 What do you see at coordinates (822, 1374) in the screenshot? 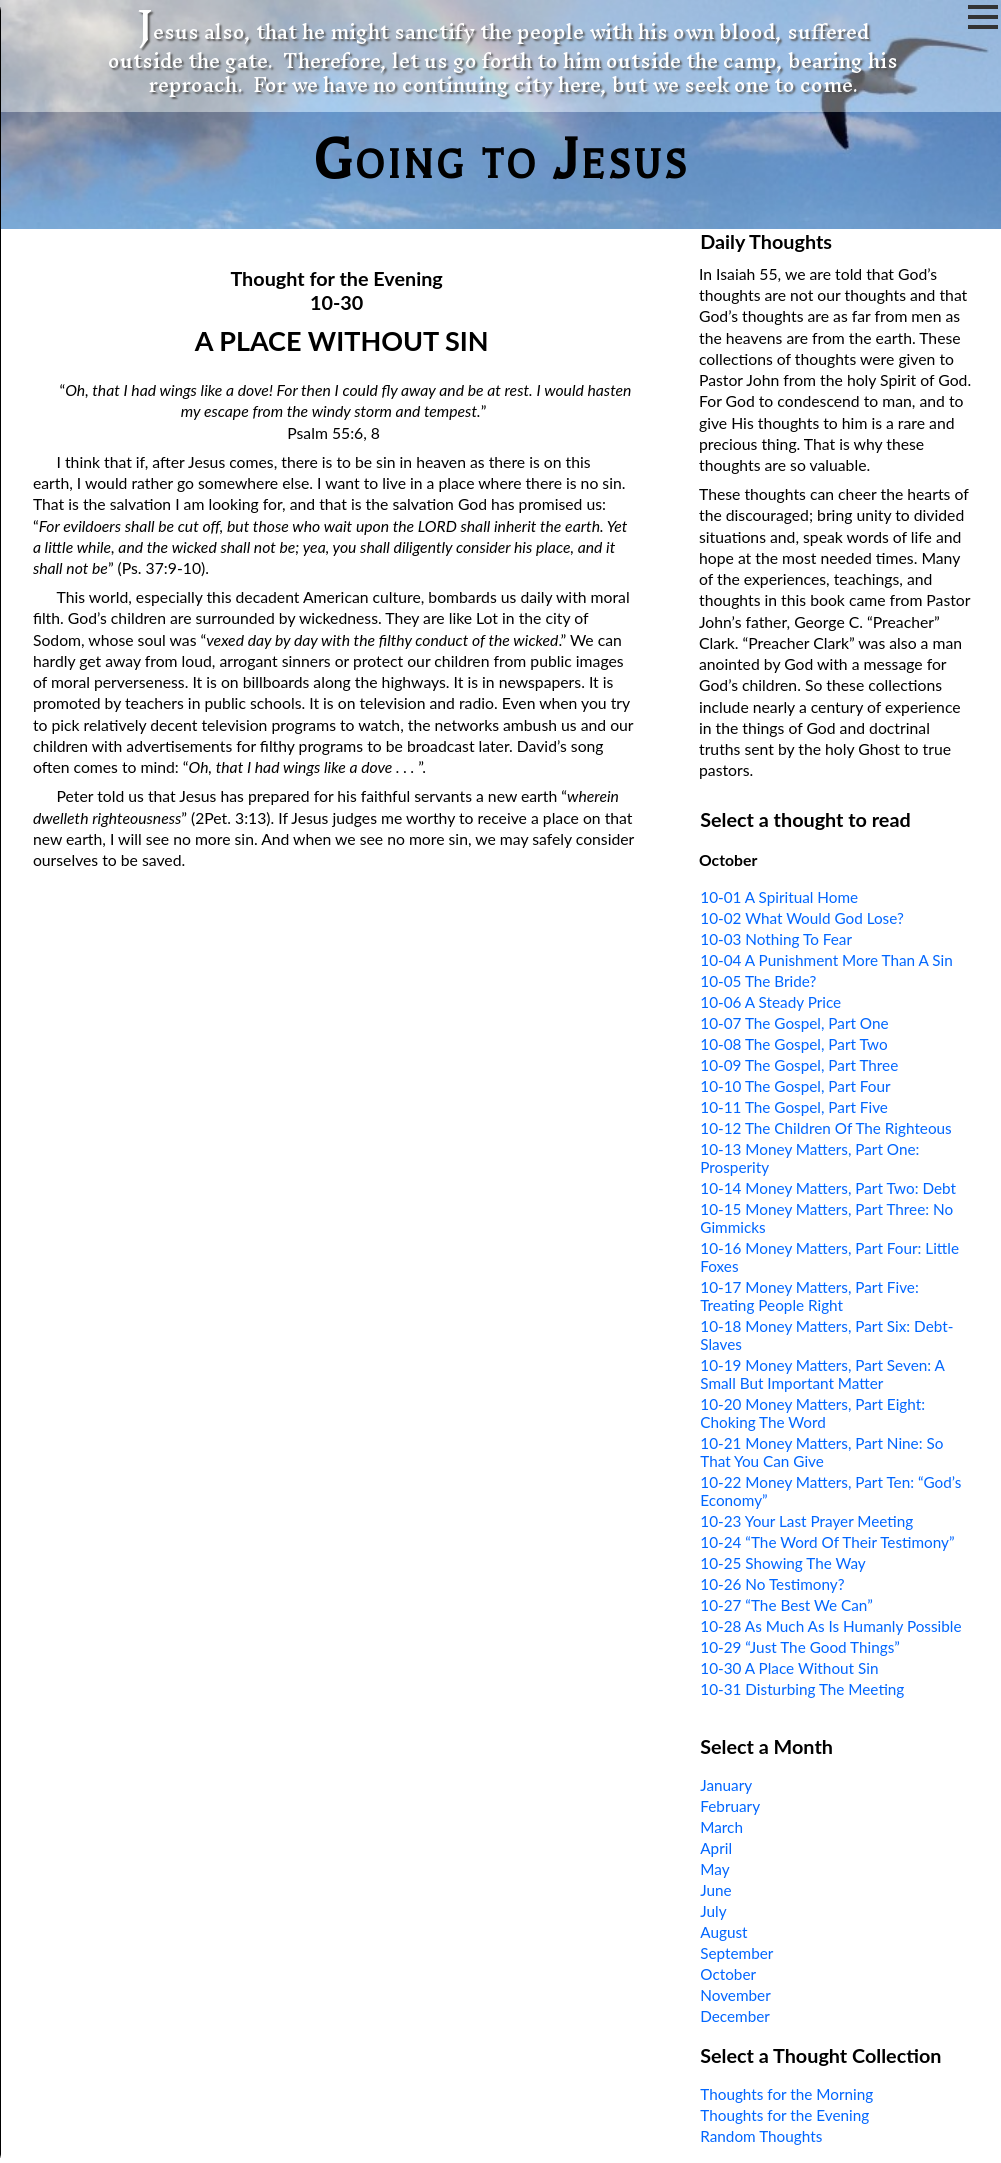
I see `10-19 Money Matters, Part Seven: A Small But Important Matter` at bounding box center [822, 1374].